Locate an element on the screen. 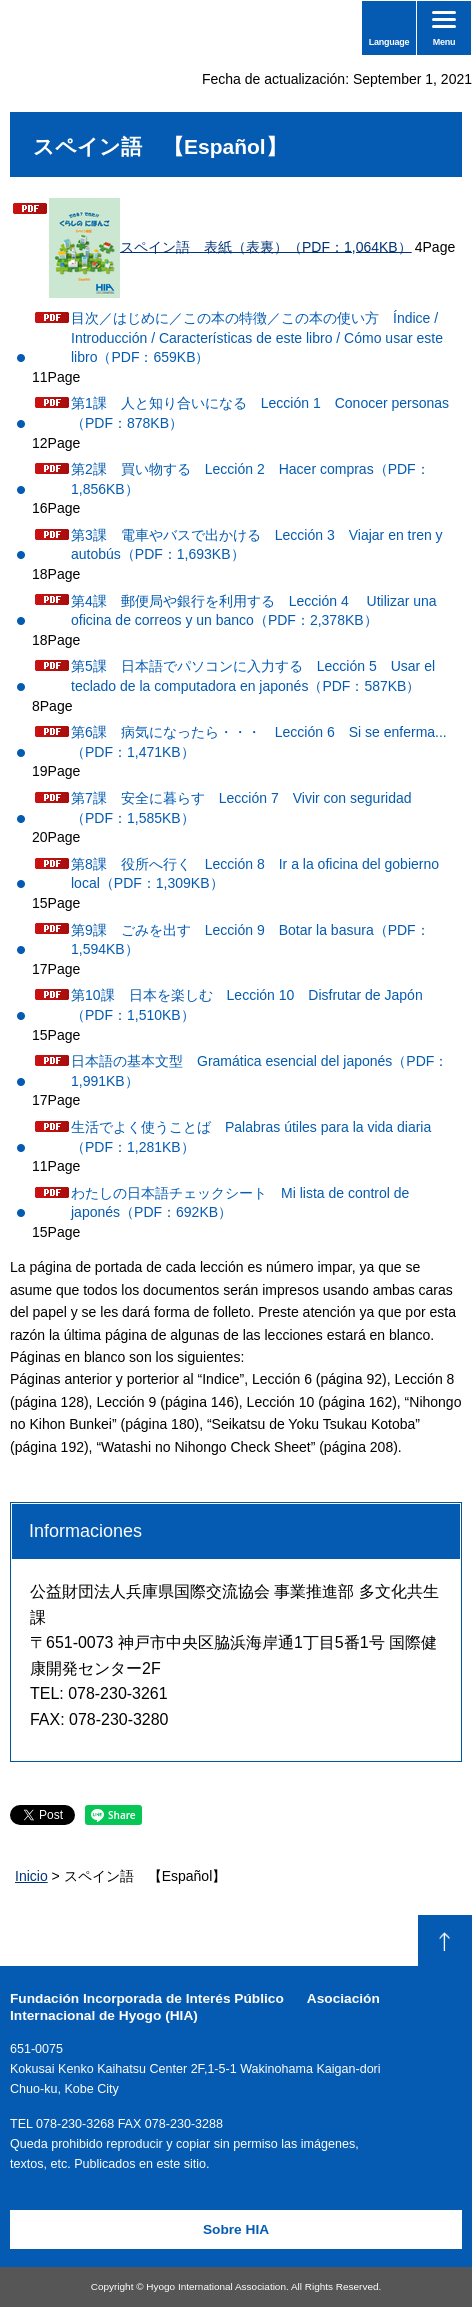 This screenshot has width=472, height=2307. わたしの日本語チェックシート Mi lista de control de japonés（PDF：692KB） is located at coordinates (240, 1203).